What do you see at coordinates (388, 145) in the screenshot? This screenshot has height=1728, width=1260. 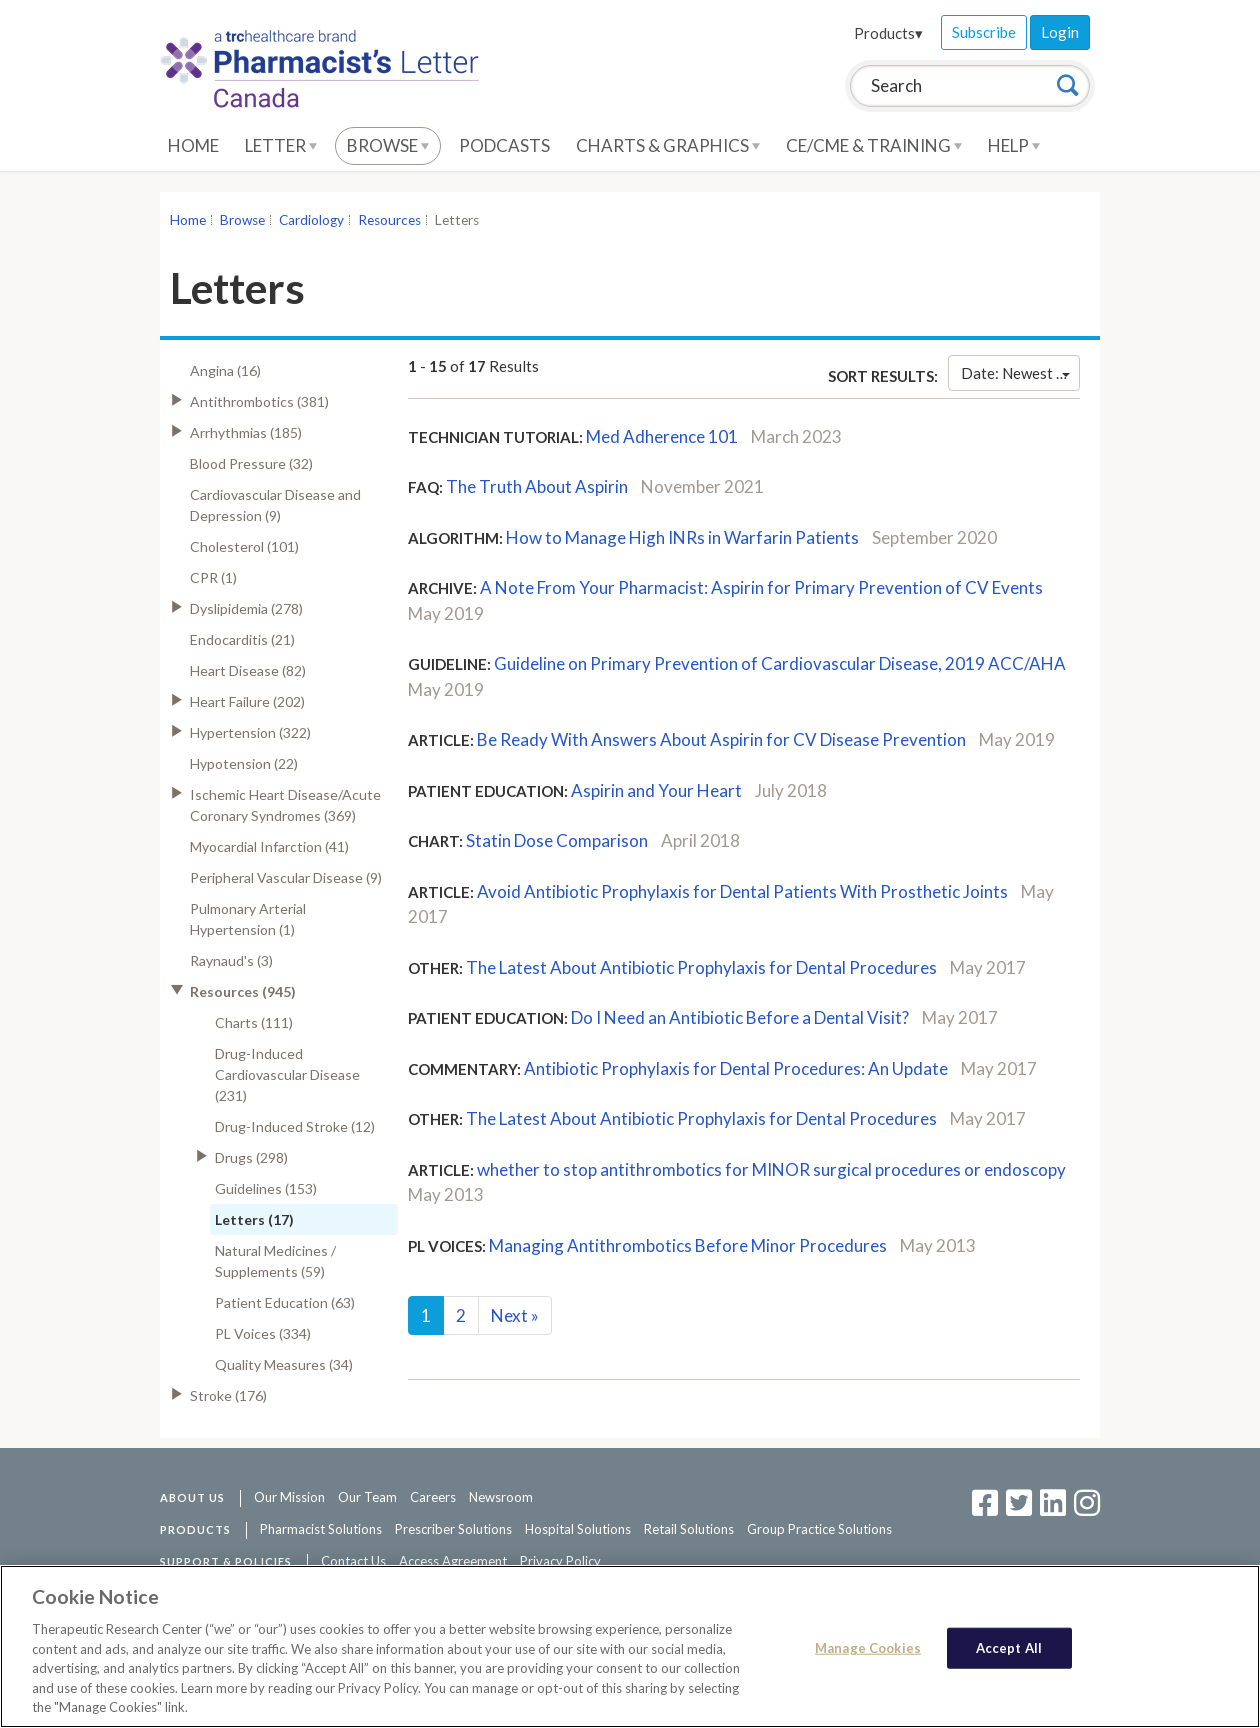 I see `Browse` at bounding box center [388, 145].